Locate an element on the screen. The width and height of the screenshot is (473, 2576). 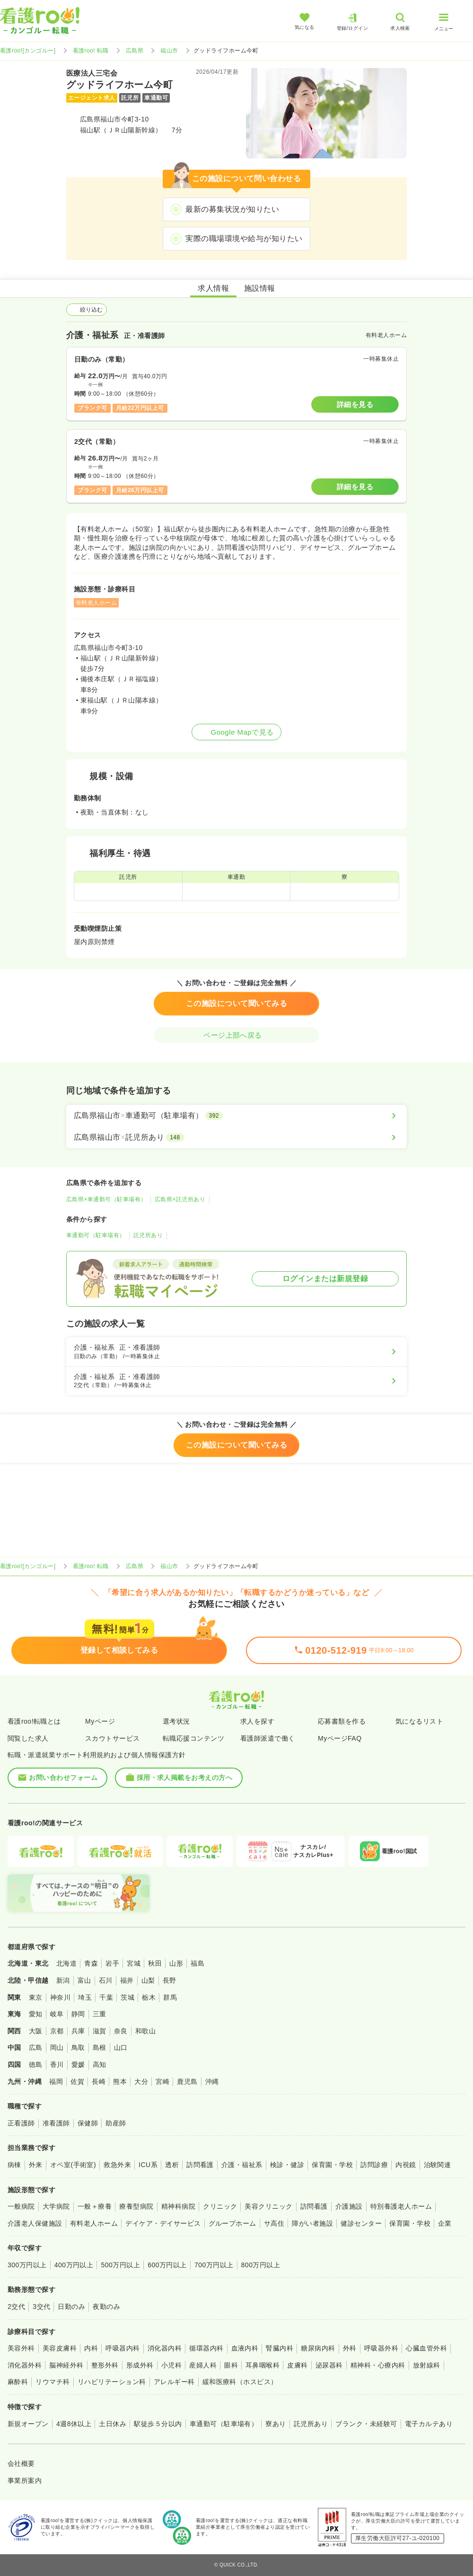
選考状況 is located at coordinates (176, 1721).